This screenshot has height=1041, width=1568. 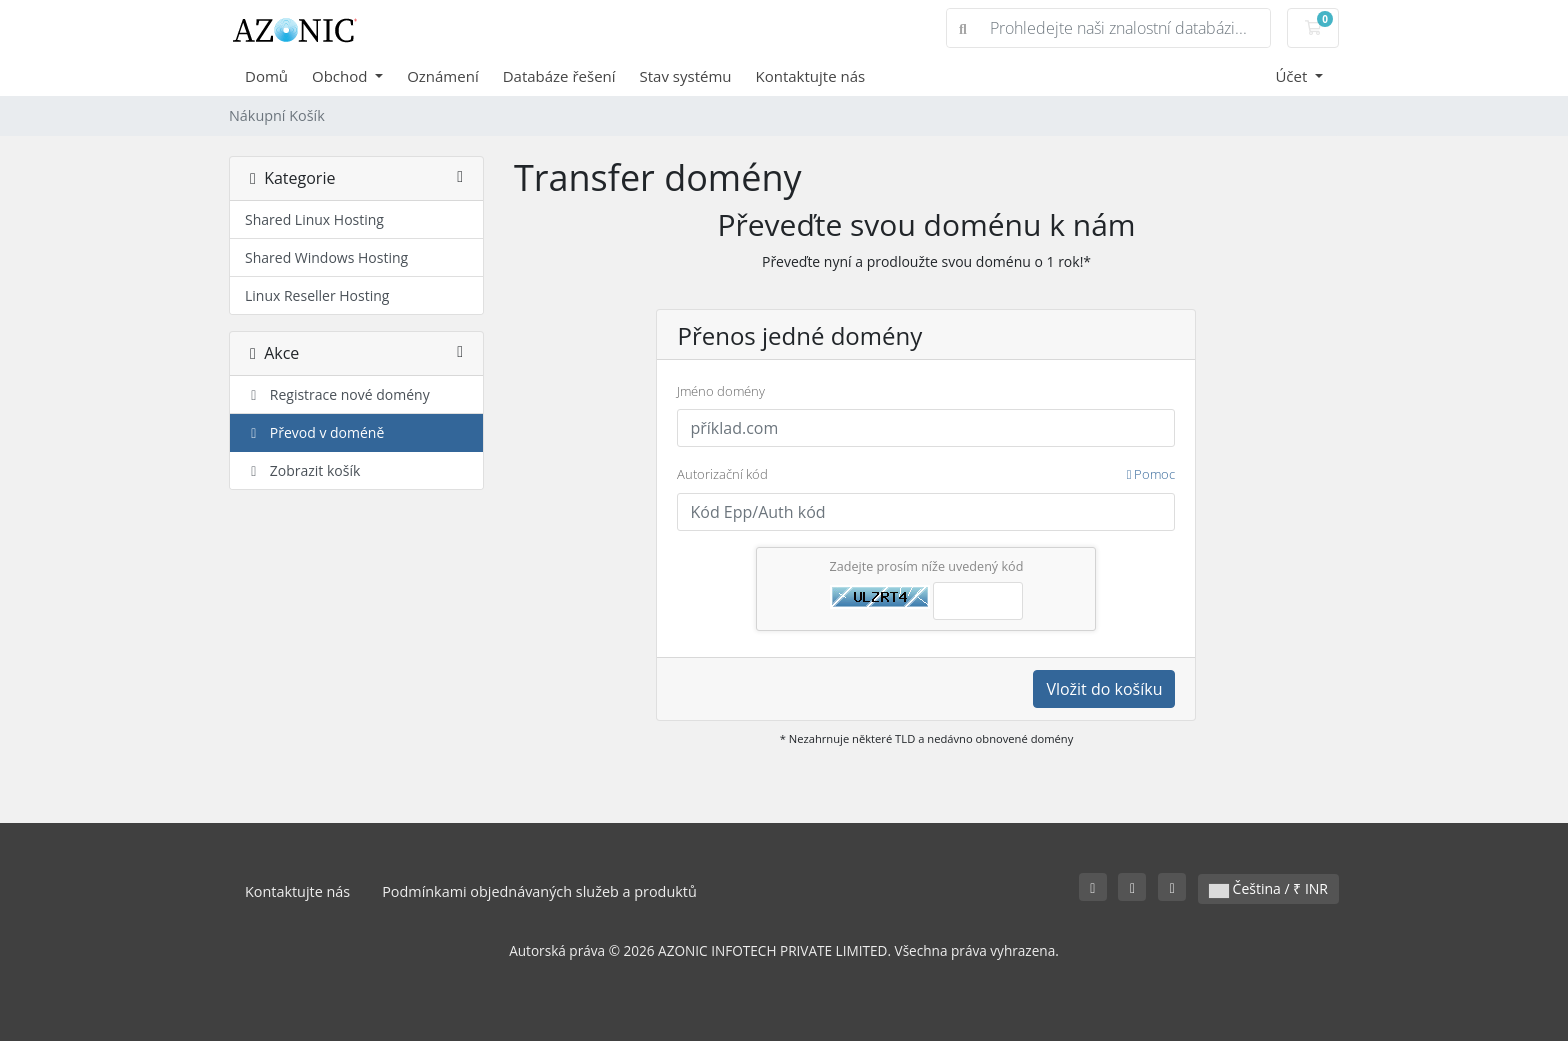 I want to click on Podmínkami objednávaných služeb a produktů, so click(x=539, y=891).